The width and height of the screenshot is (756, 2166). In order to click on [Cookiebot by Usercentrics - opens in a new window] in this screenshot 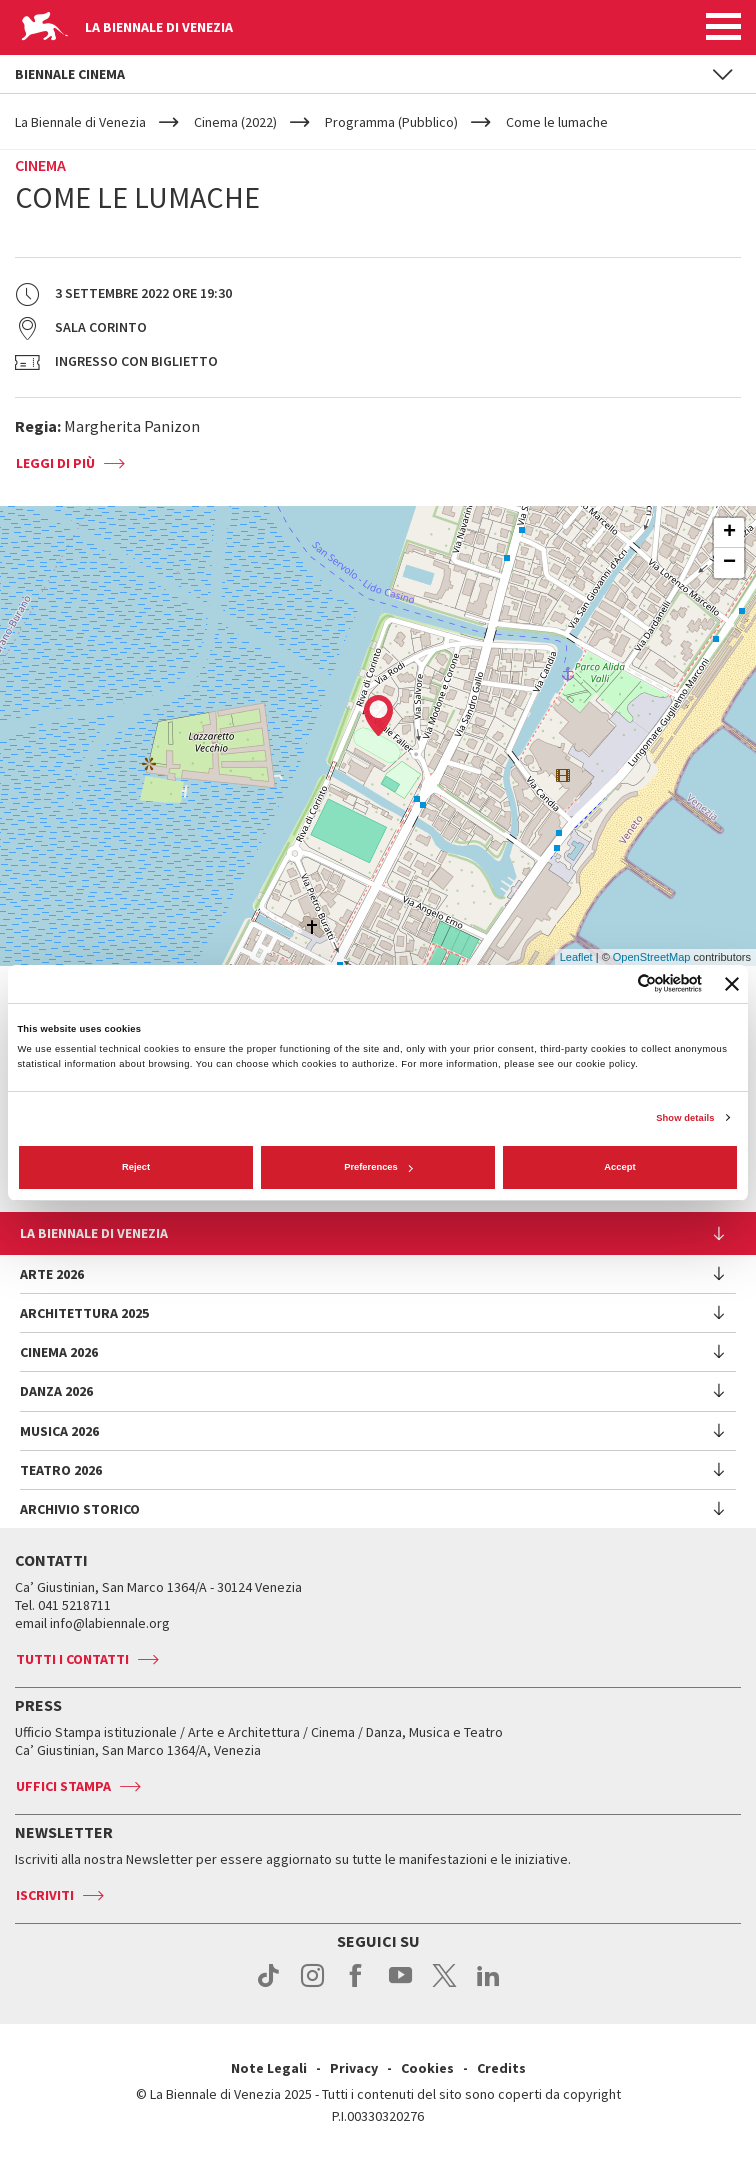, I will do `click(614, 983)`.